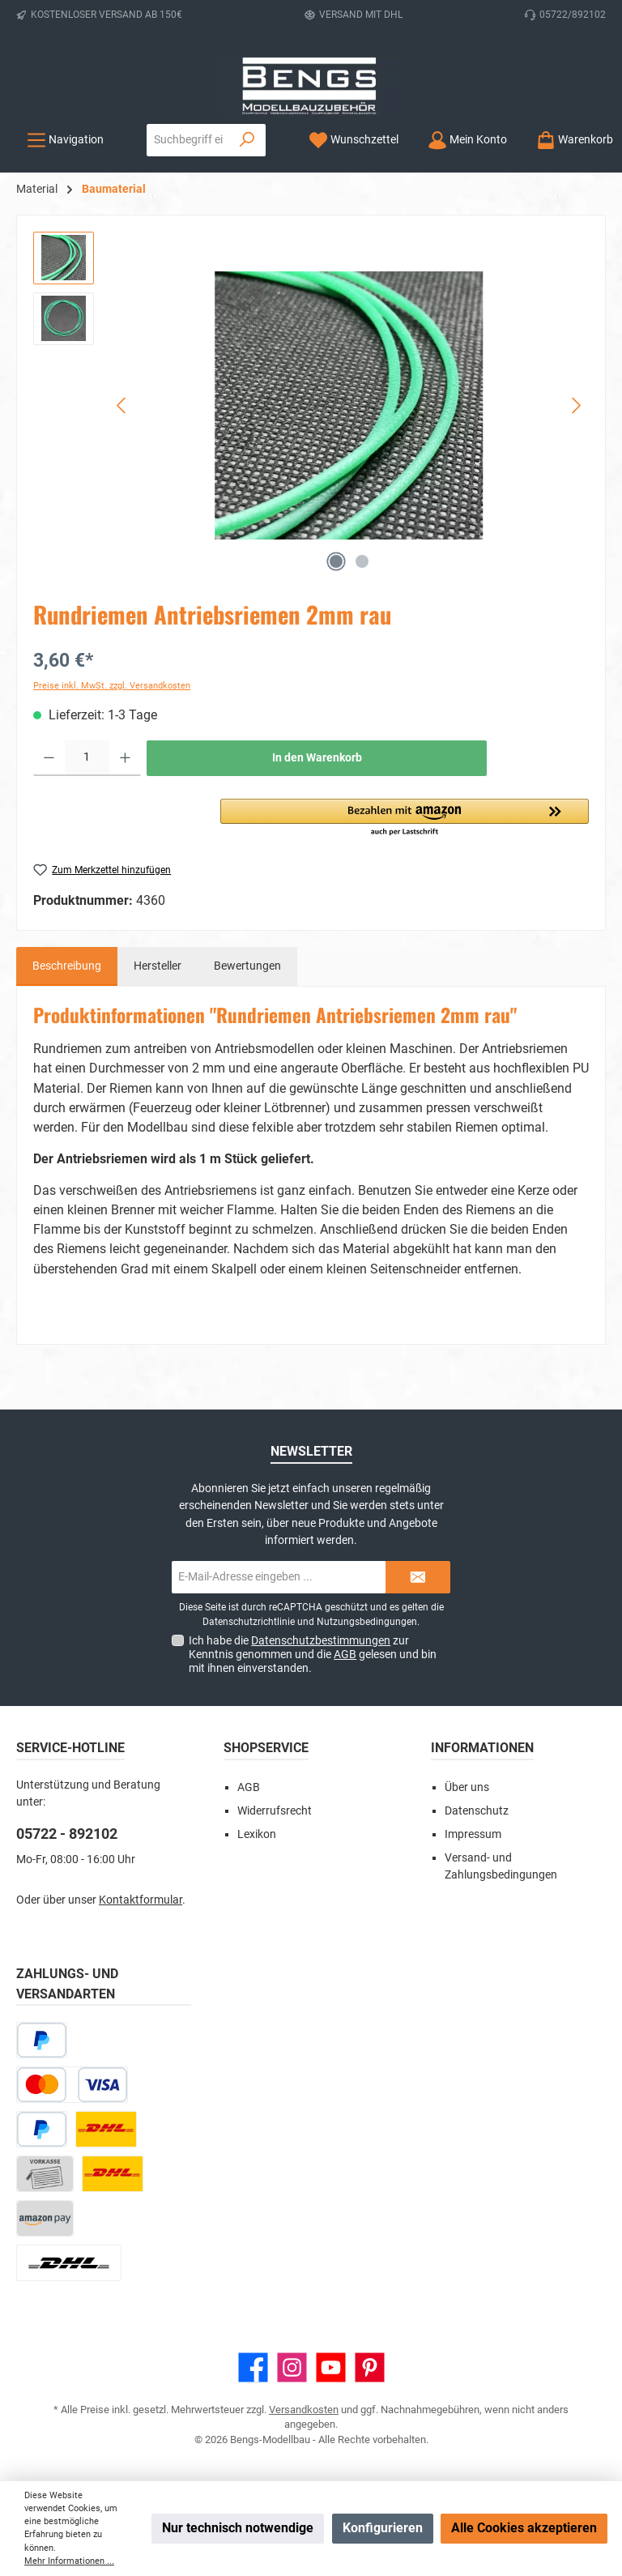 The height and width of the screenshot is (2576, 622). What do you see at coordinates (45, 2174) in the screenshot?
I see `[Vorkasse]` at bounding box center [45, 2174].